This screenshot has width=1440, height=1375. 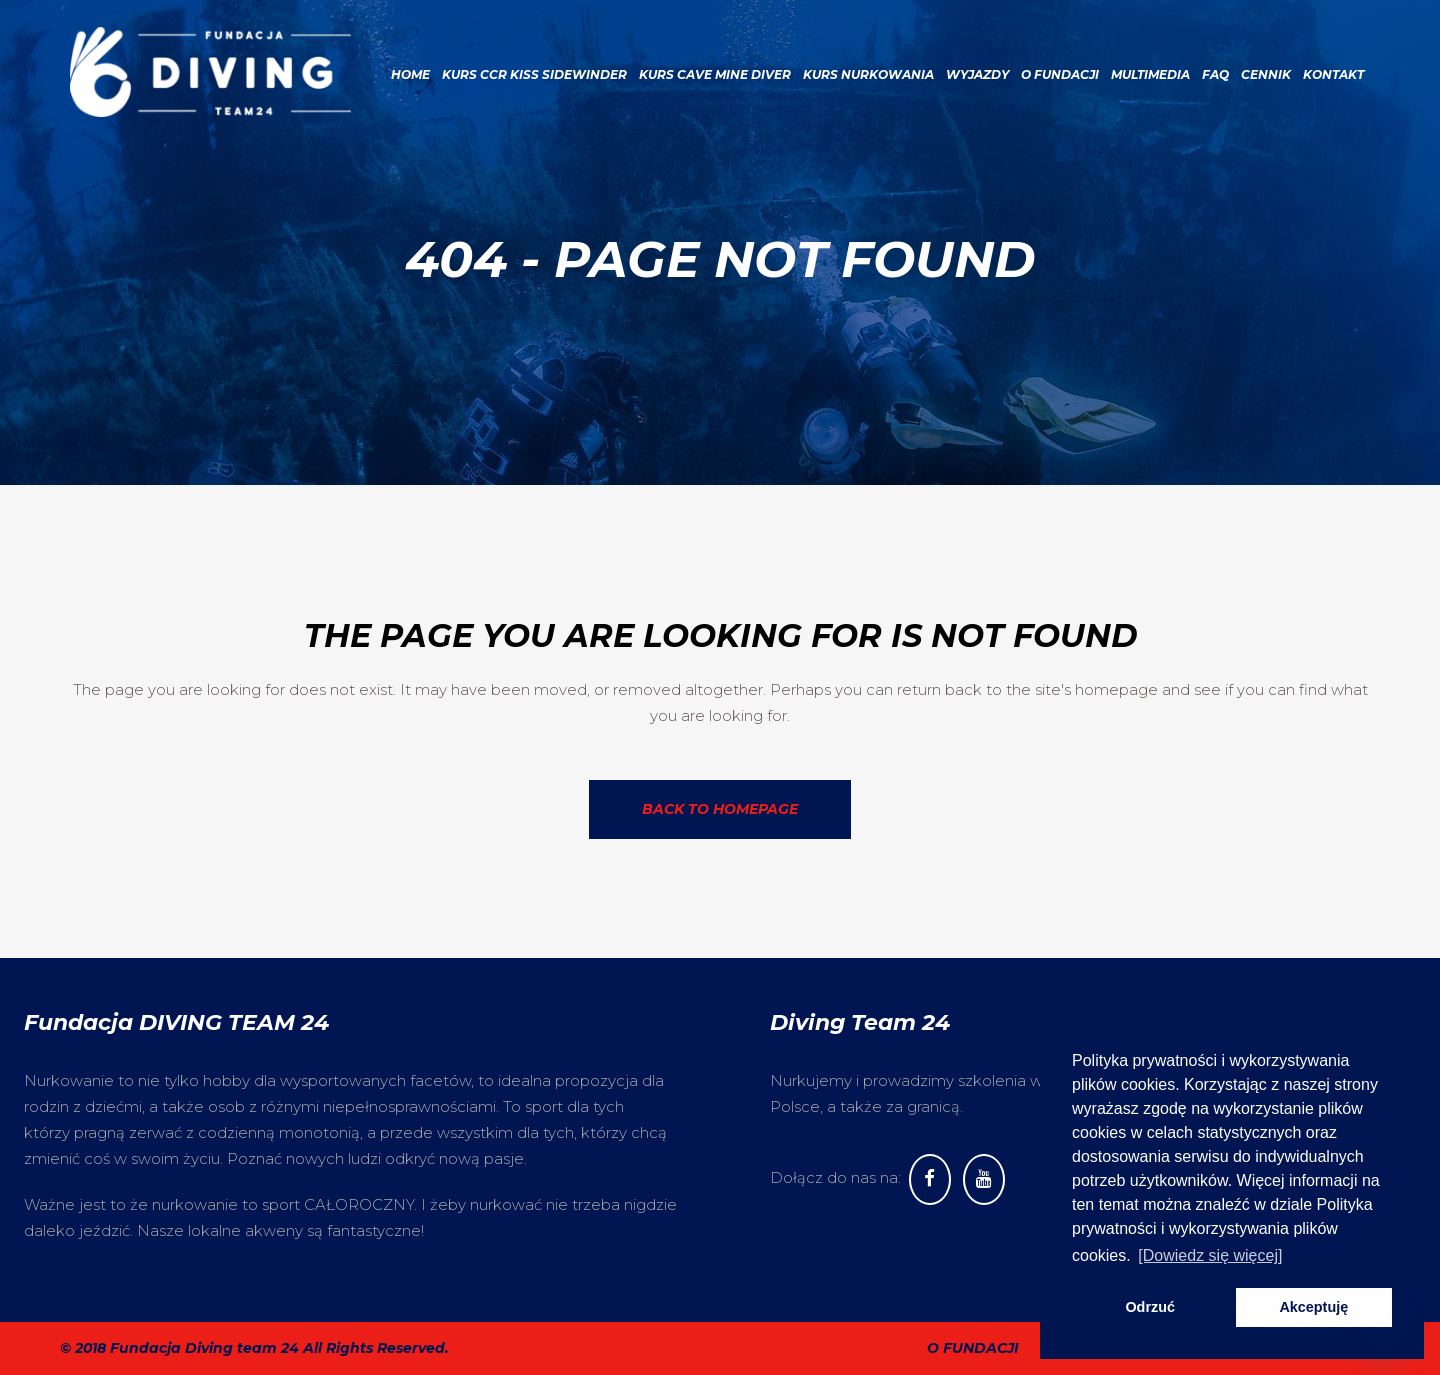 I want to click on [Dowiedz się więcej] [button], so click(x=1210, y=1255).